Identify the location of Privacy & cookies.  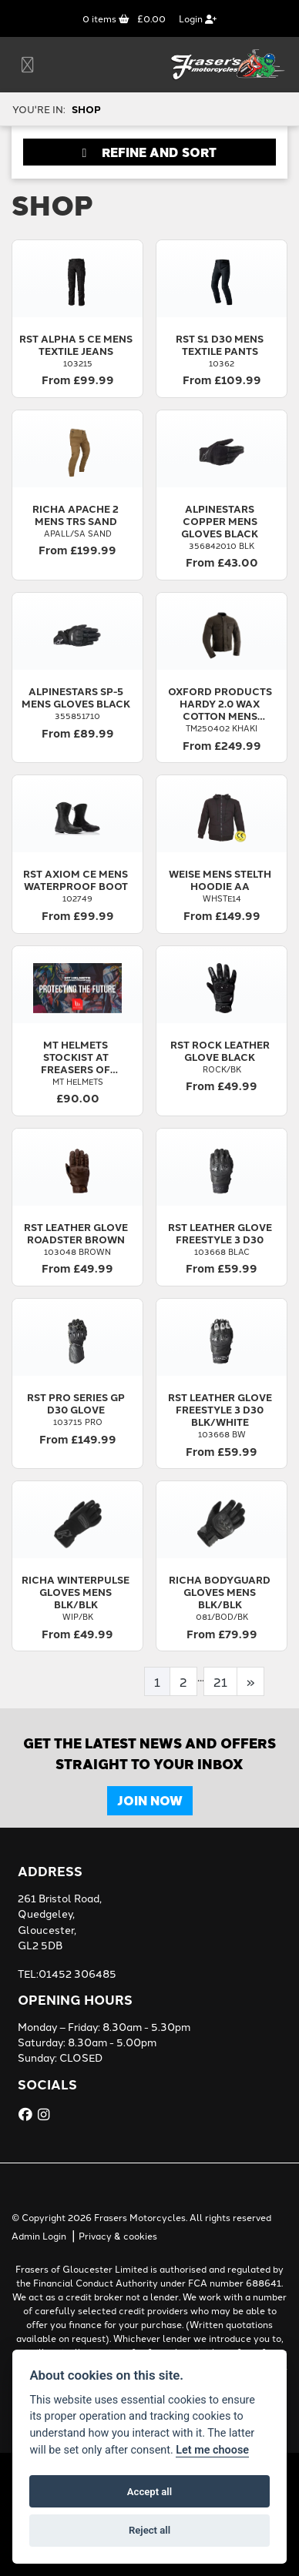
(118, 2235).